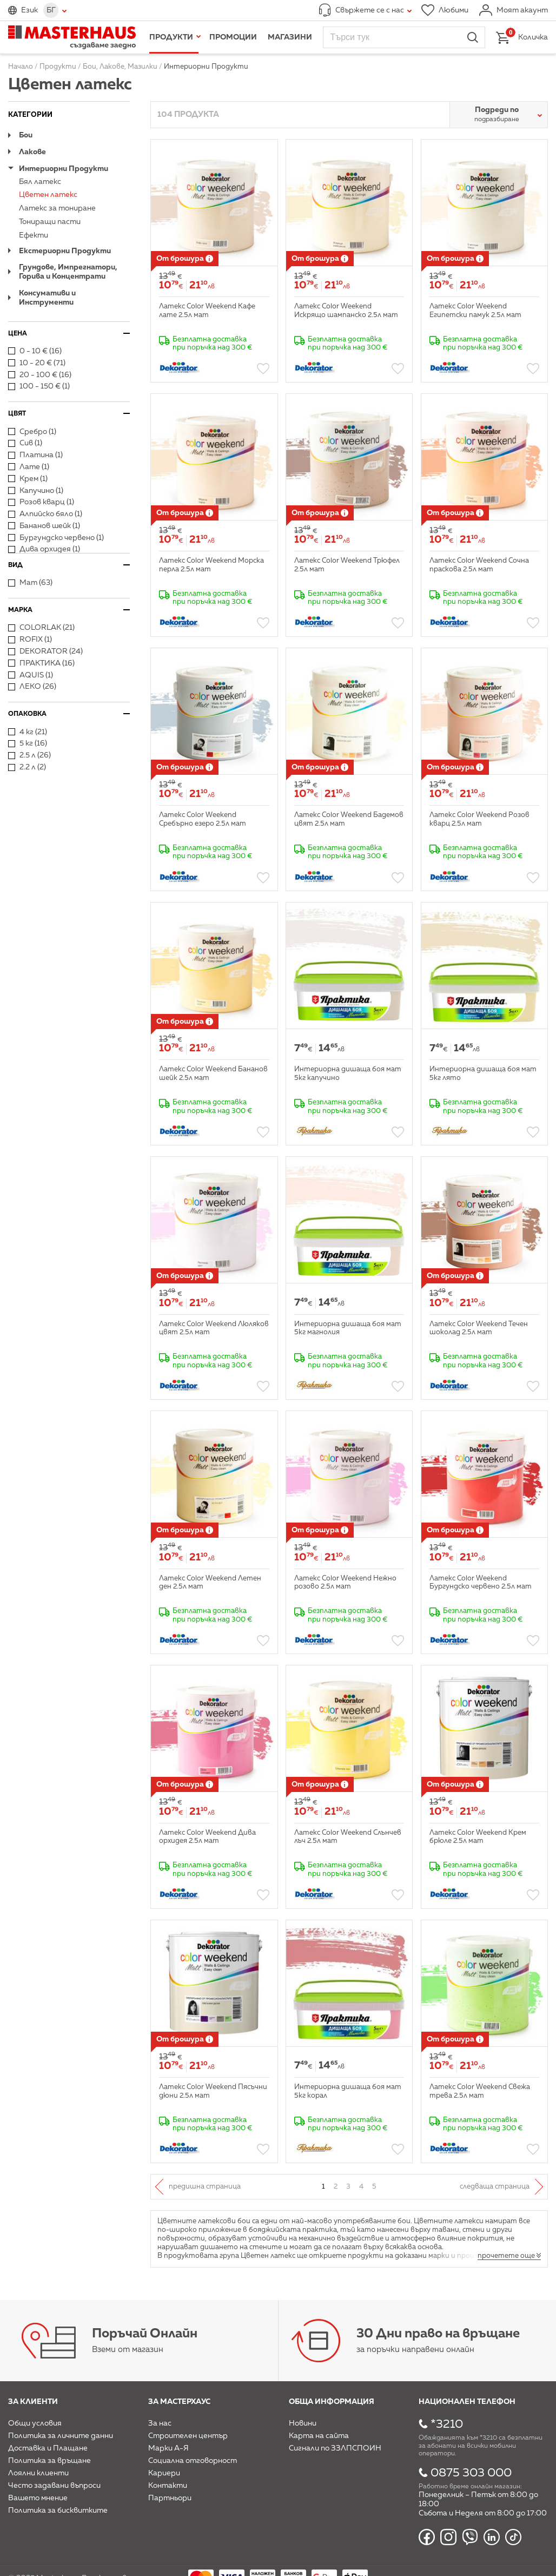  Describe the element at coordinates (159, 2423) in the screenshot. I see `За нас` at that location.